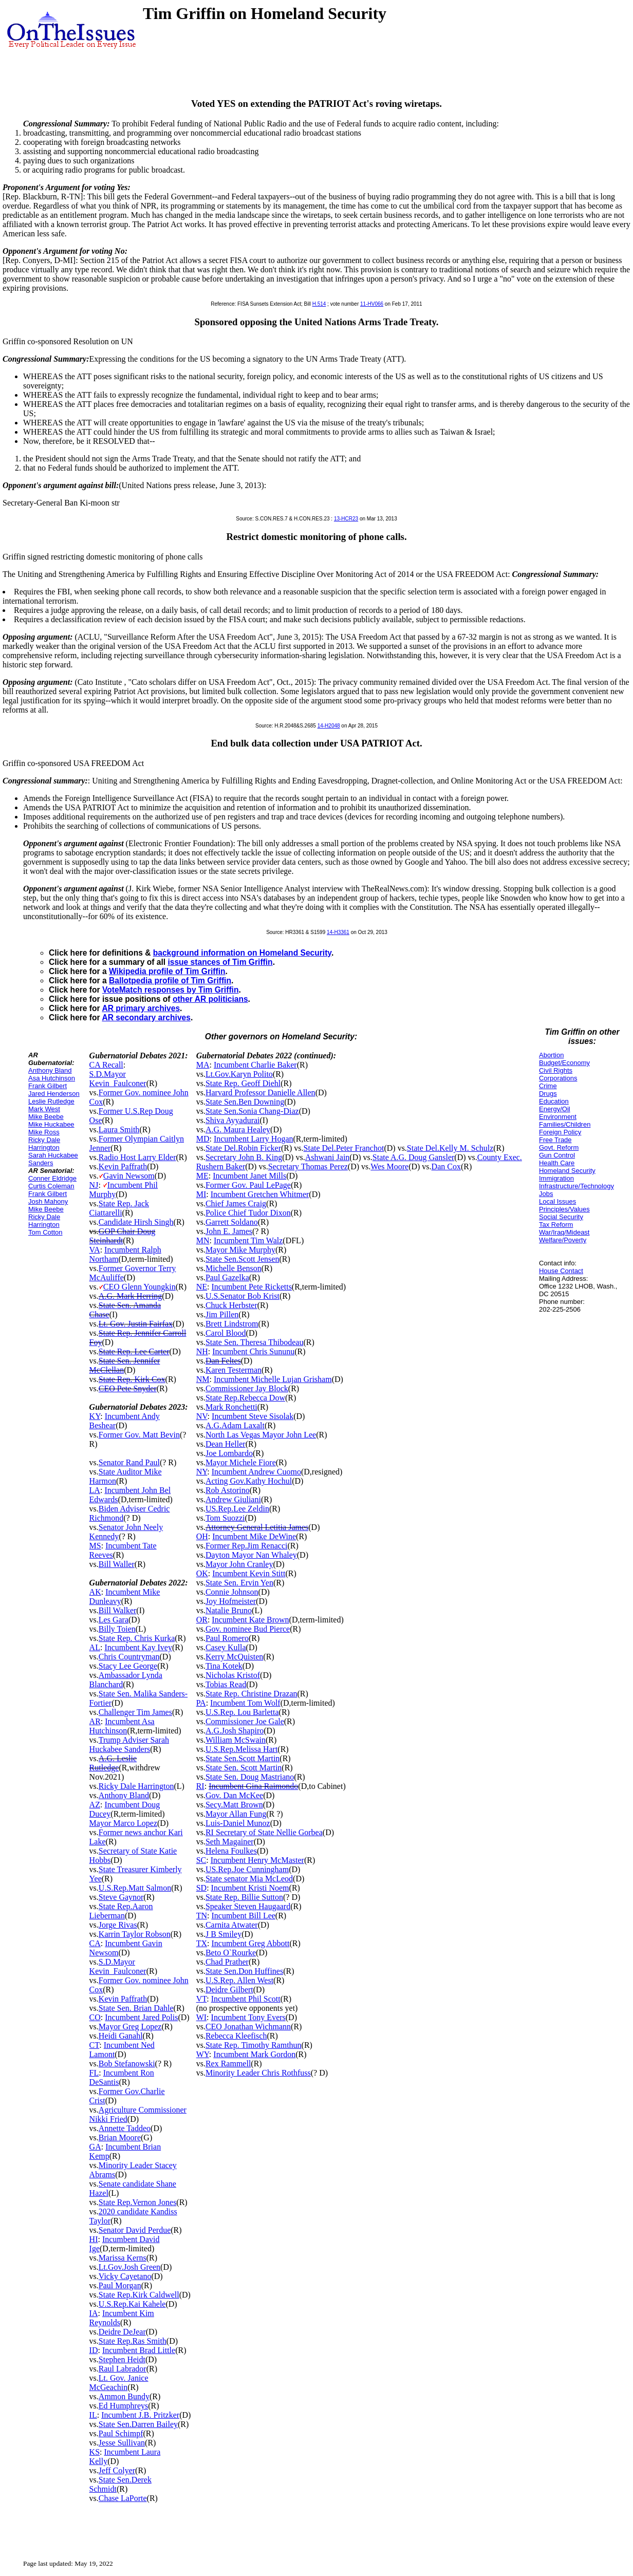  Describe the element at coordinates (123, 2498) in the screenshot. I see `Chase LaPorte` at that location.